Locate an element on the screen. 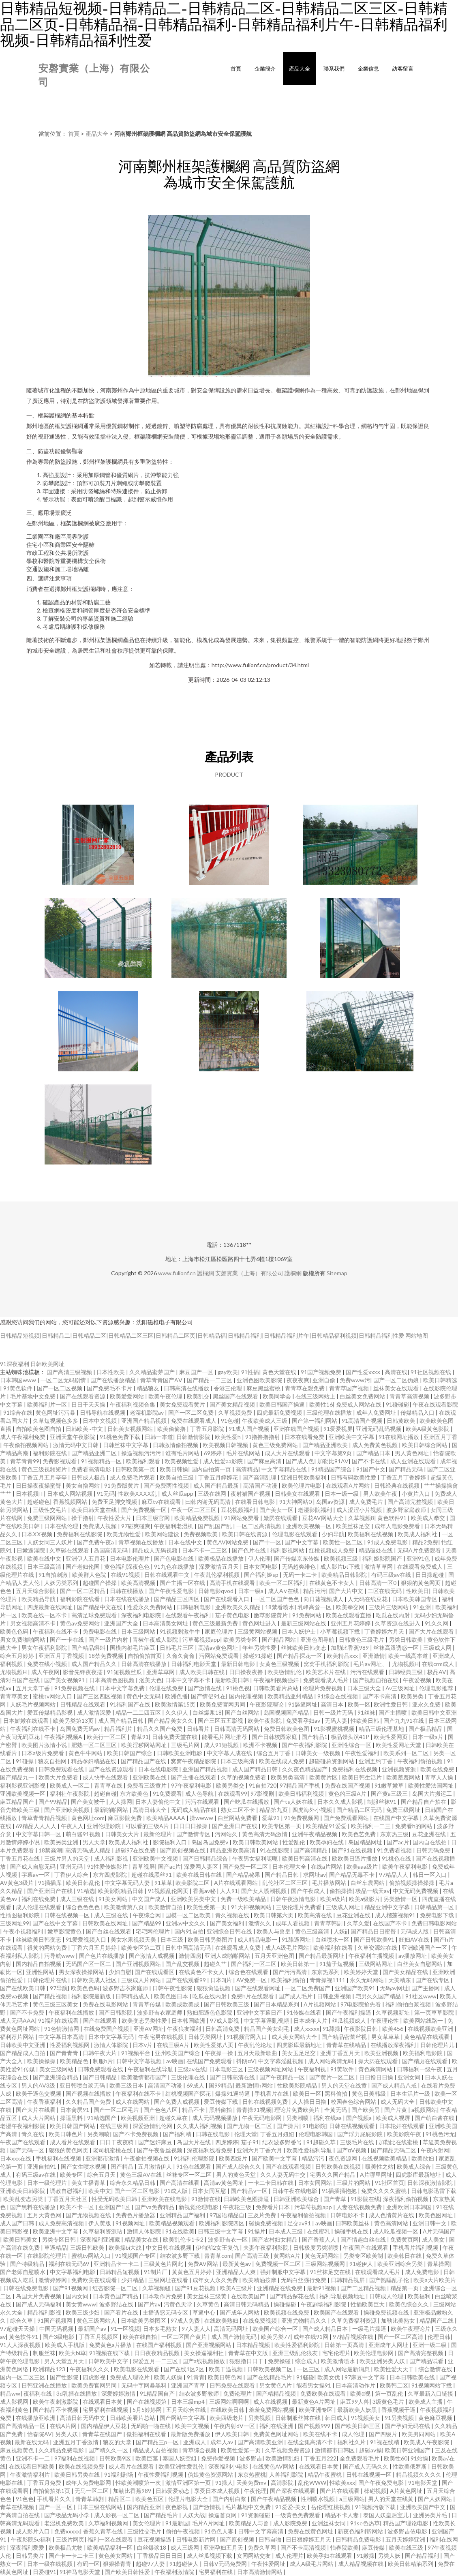 The image size is (458, 2576). 亚洲五月丁香视频 is located at coordinates (62, 1655).